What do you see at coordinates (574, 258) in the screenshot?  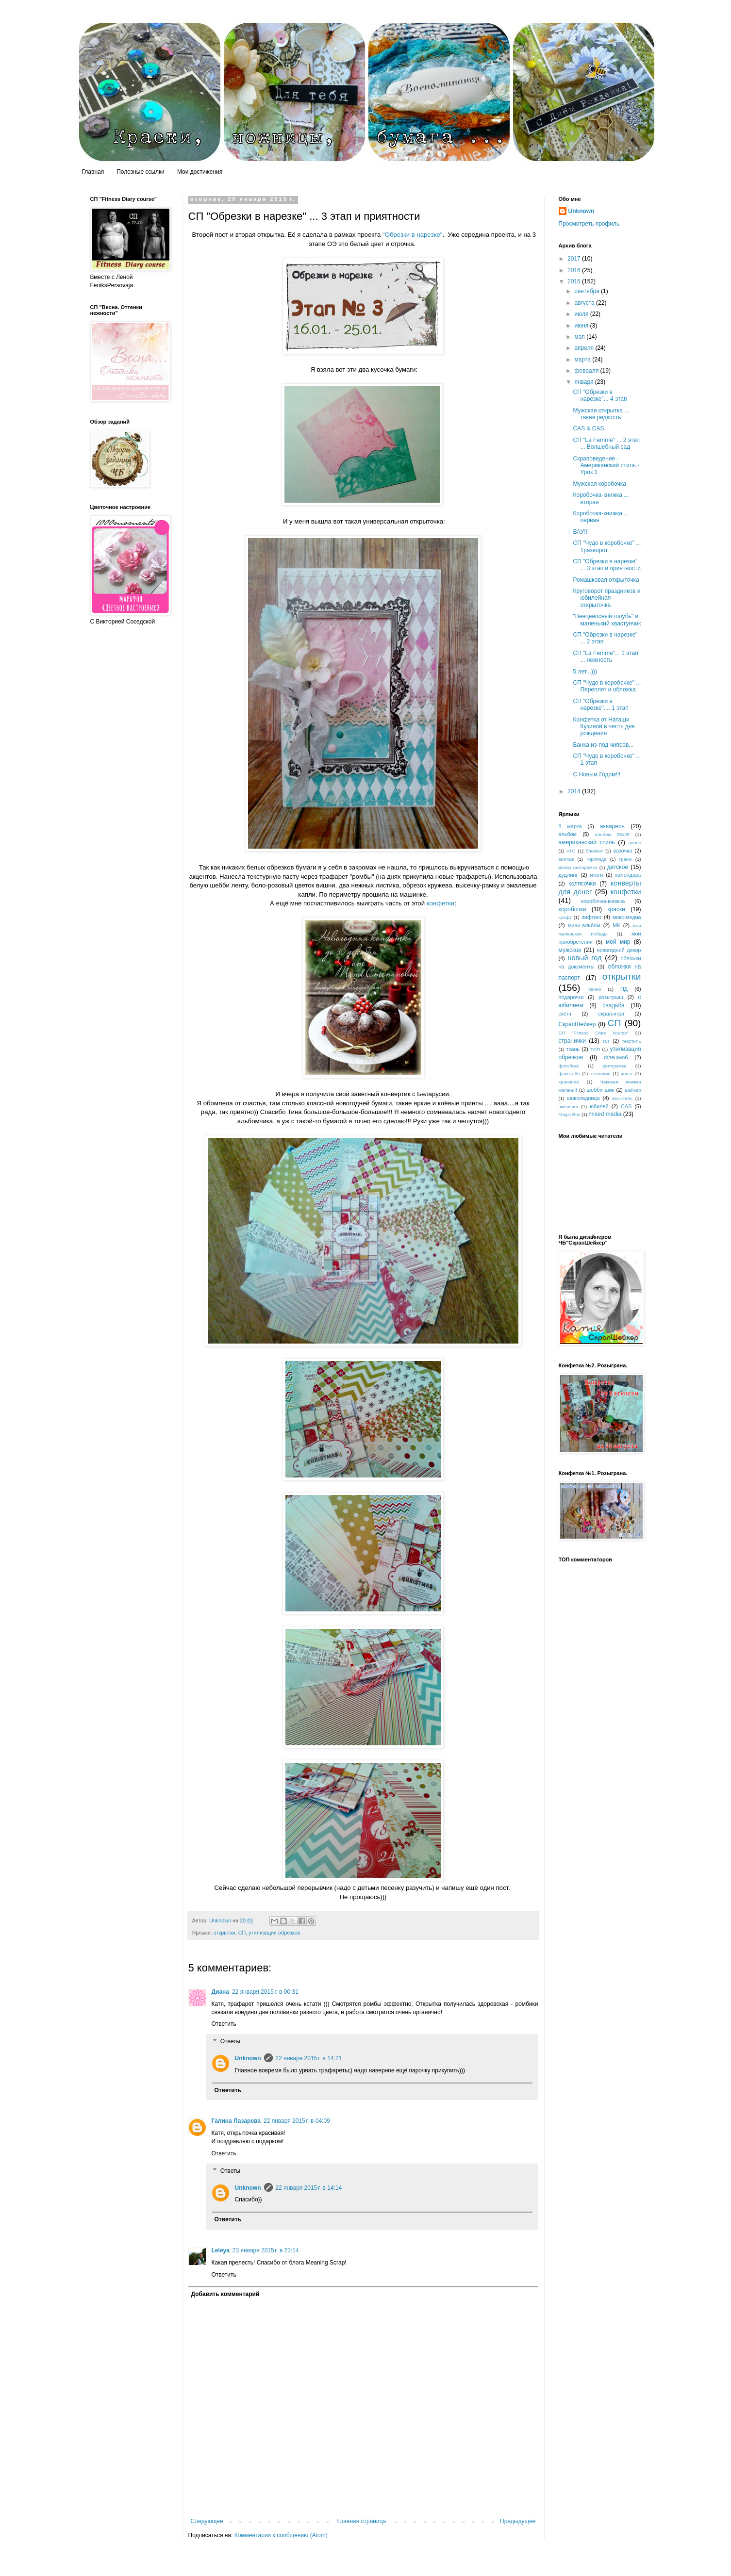 I see `2017` at bounding box center [574, 258].